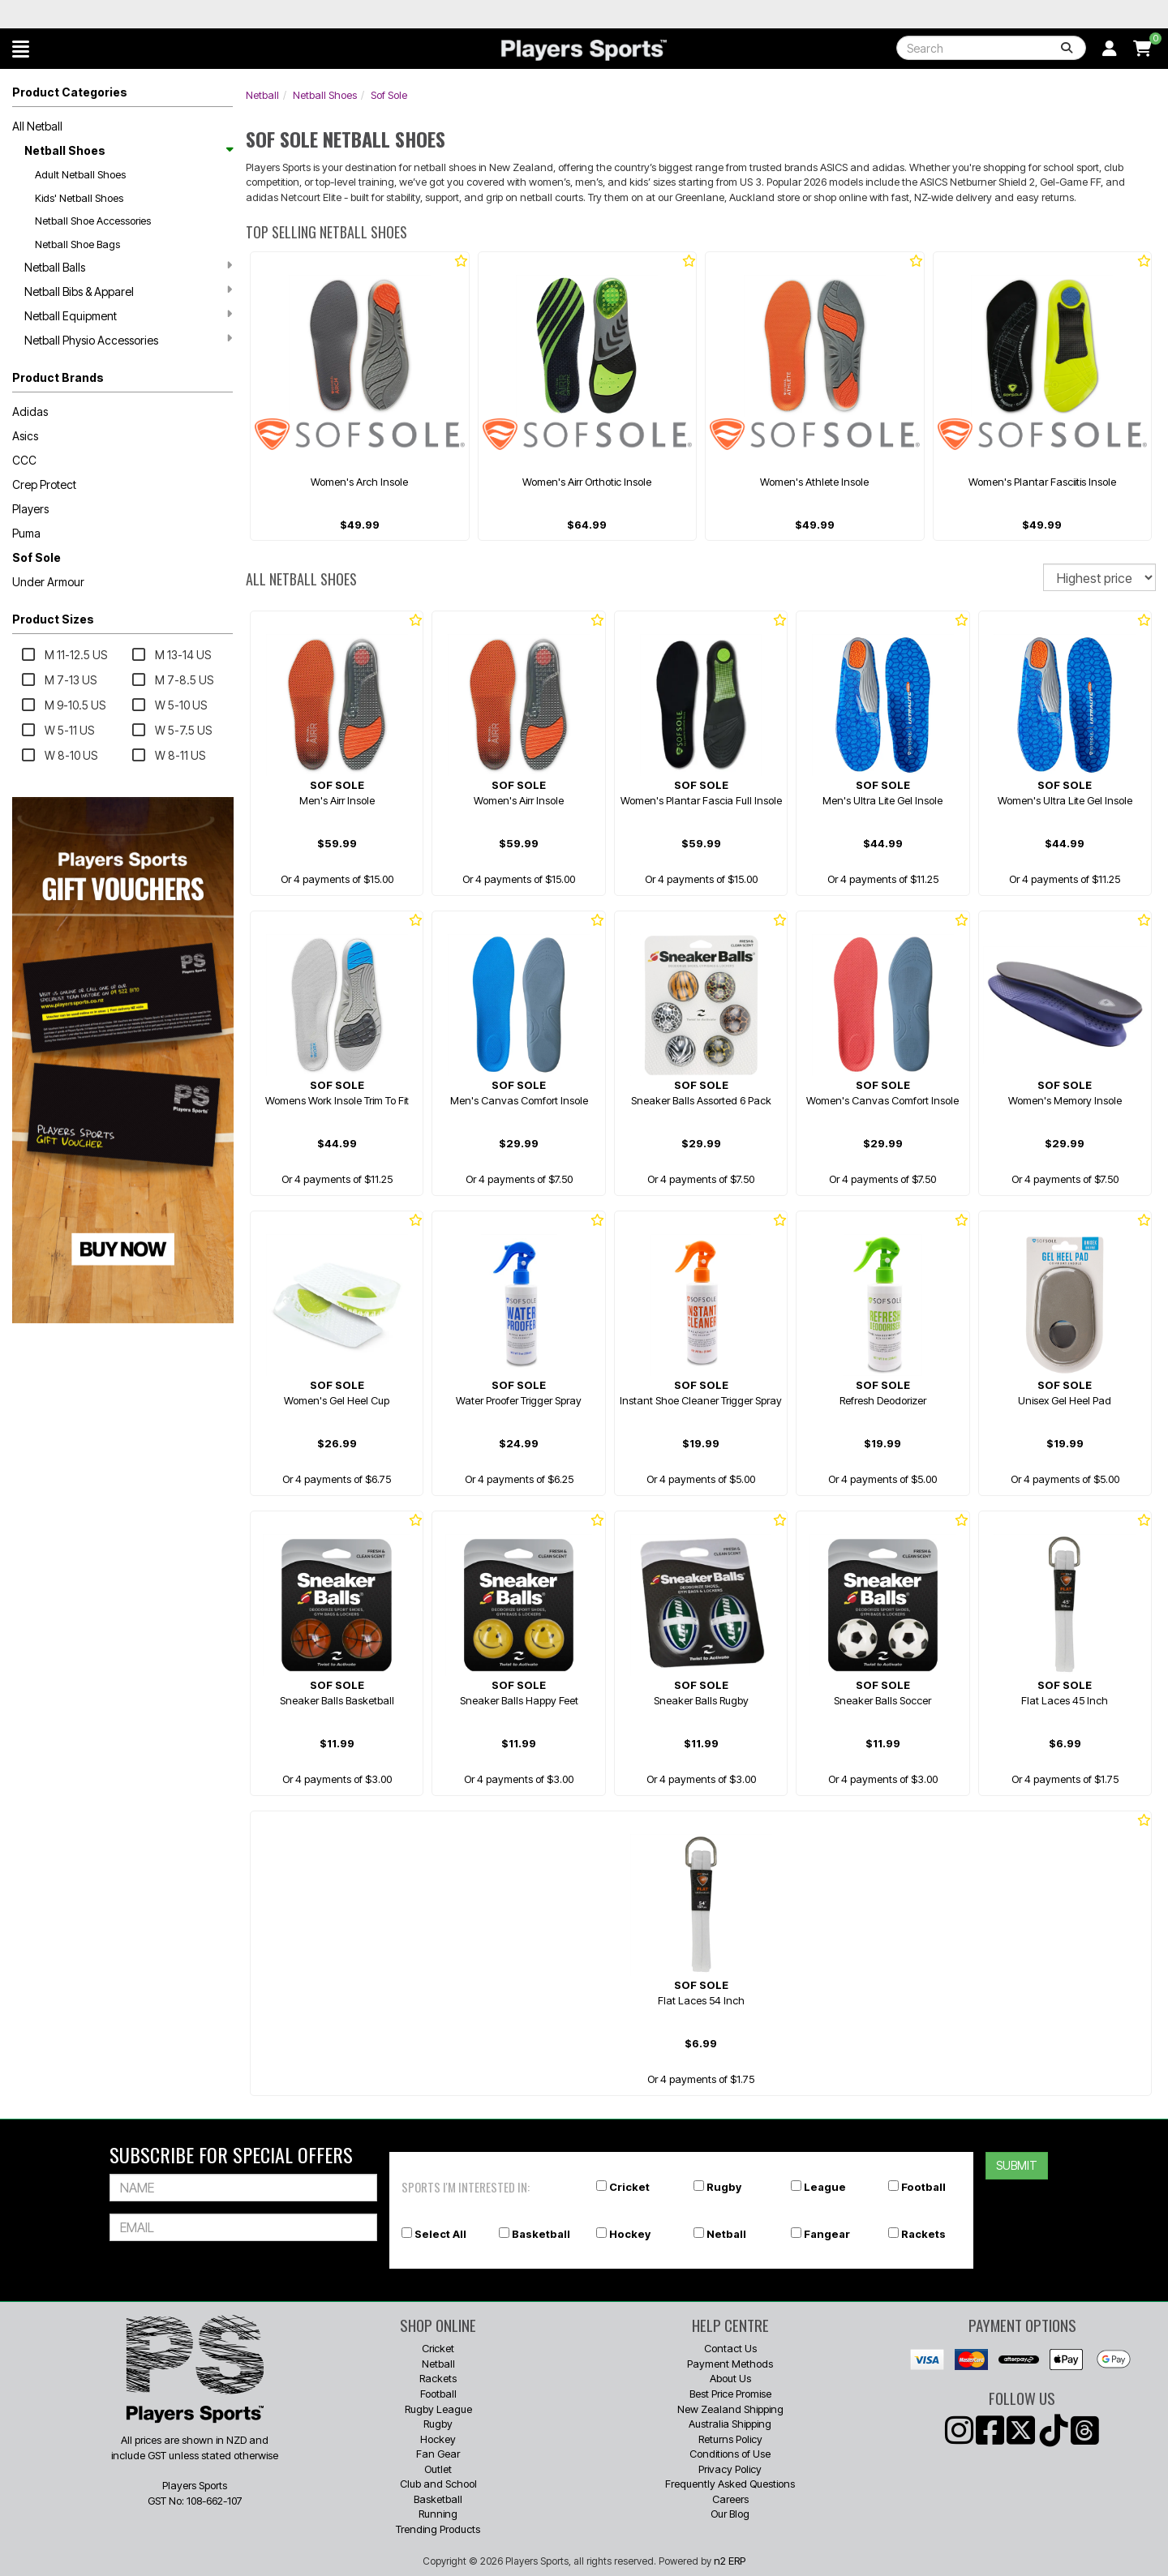 Image resolution: width=1168 pixels, height=2576 pixels. I want to click on Returns Policy, so click(730, 2438).